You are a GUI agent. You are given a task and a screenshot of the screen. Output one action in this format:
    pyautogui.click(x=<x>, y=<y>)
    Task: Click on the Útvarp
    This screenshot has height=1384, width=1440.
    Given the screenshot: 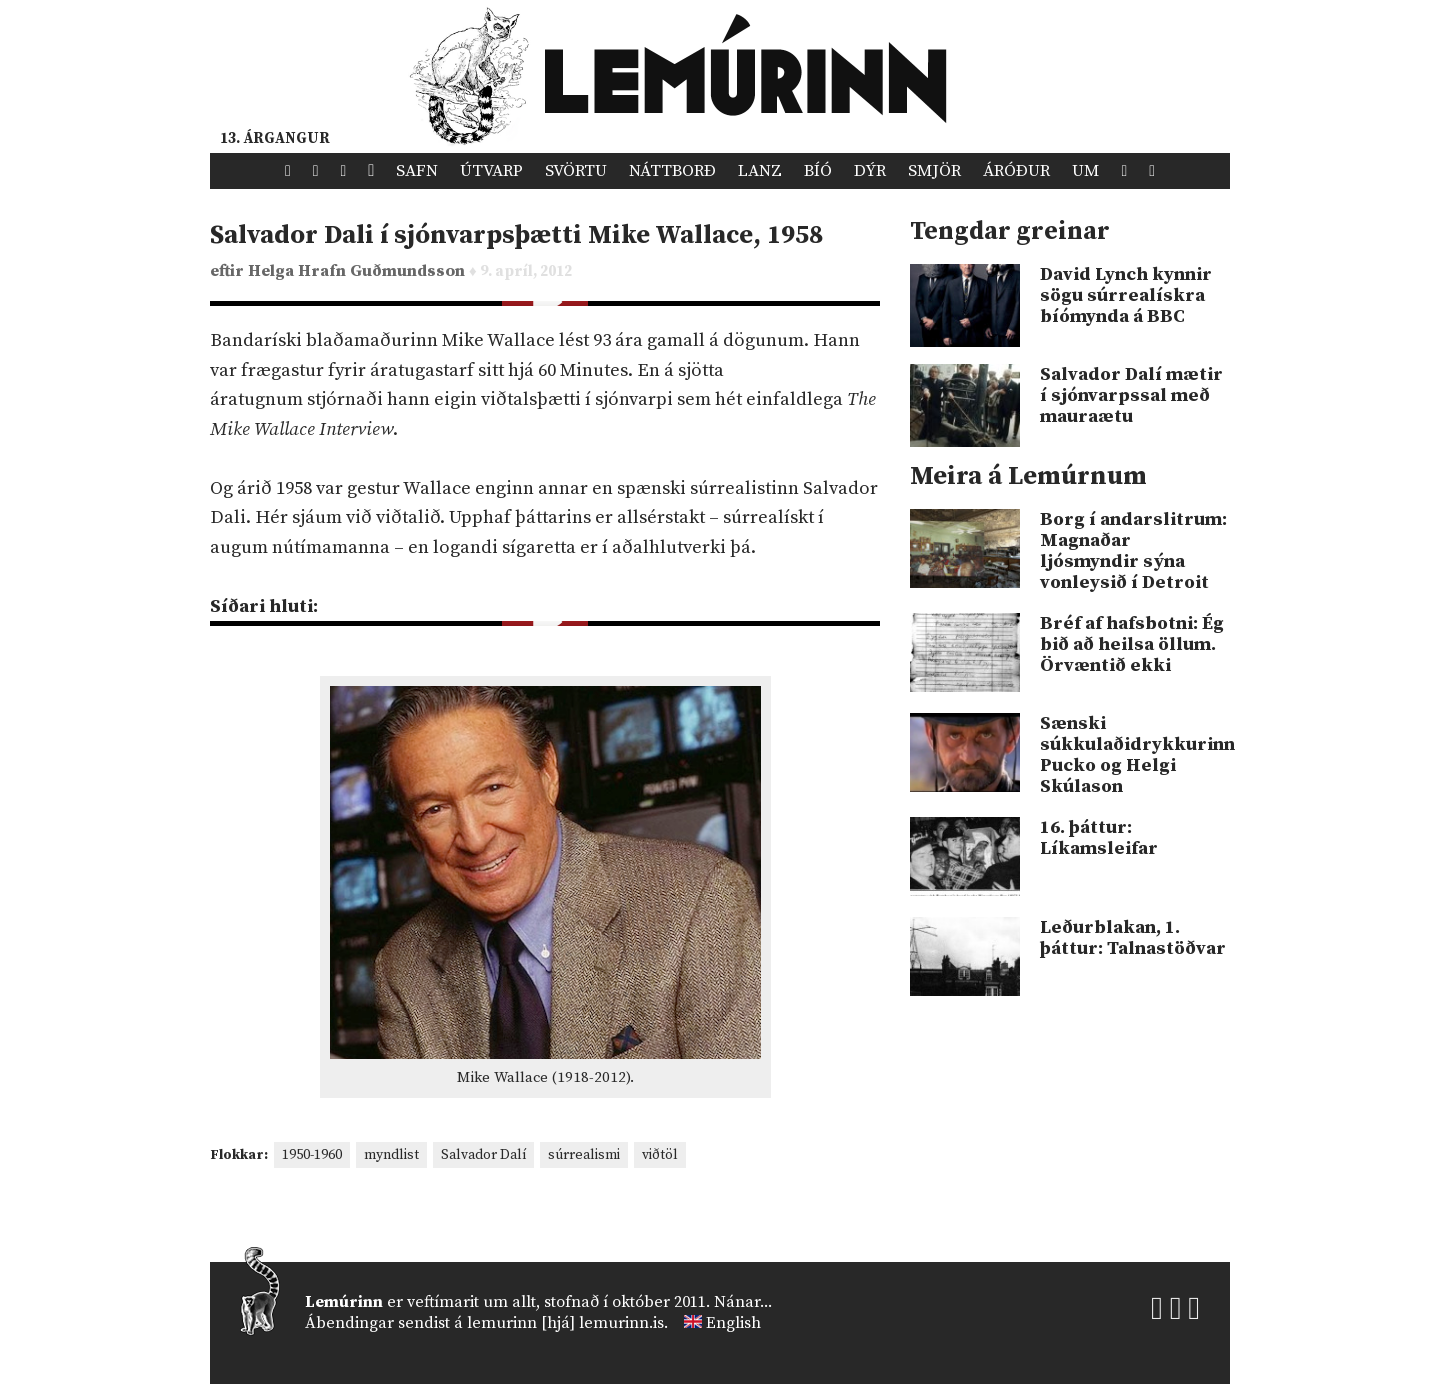 What is the action you would take?
    pyautogui.click(x=491, y=171)
    